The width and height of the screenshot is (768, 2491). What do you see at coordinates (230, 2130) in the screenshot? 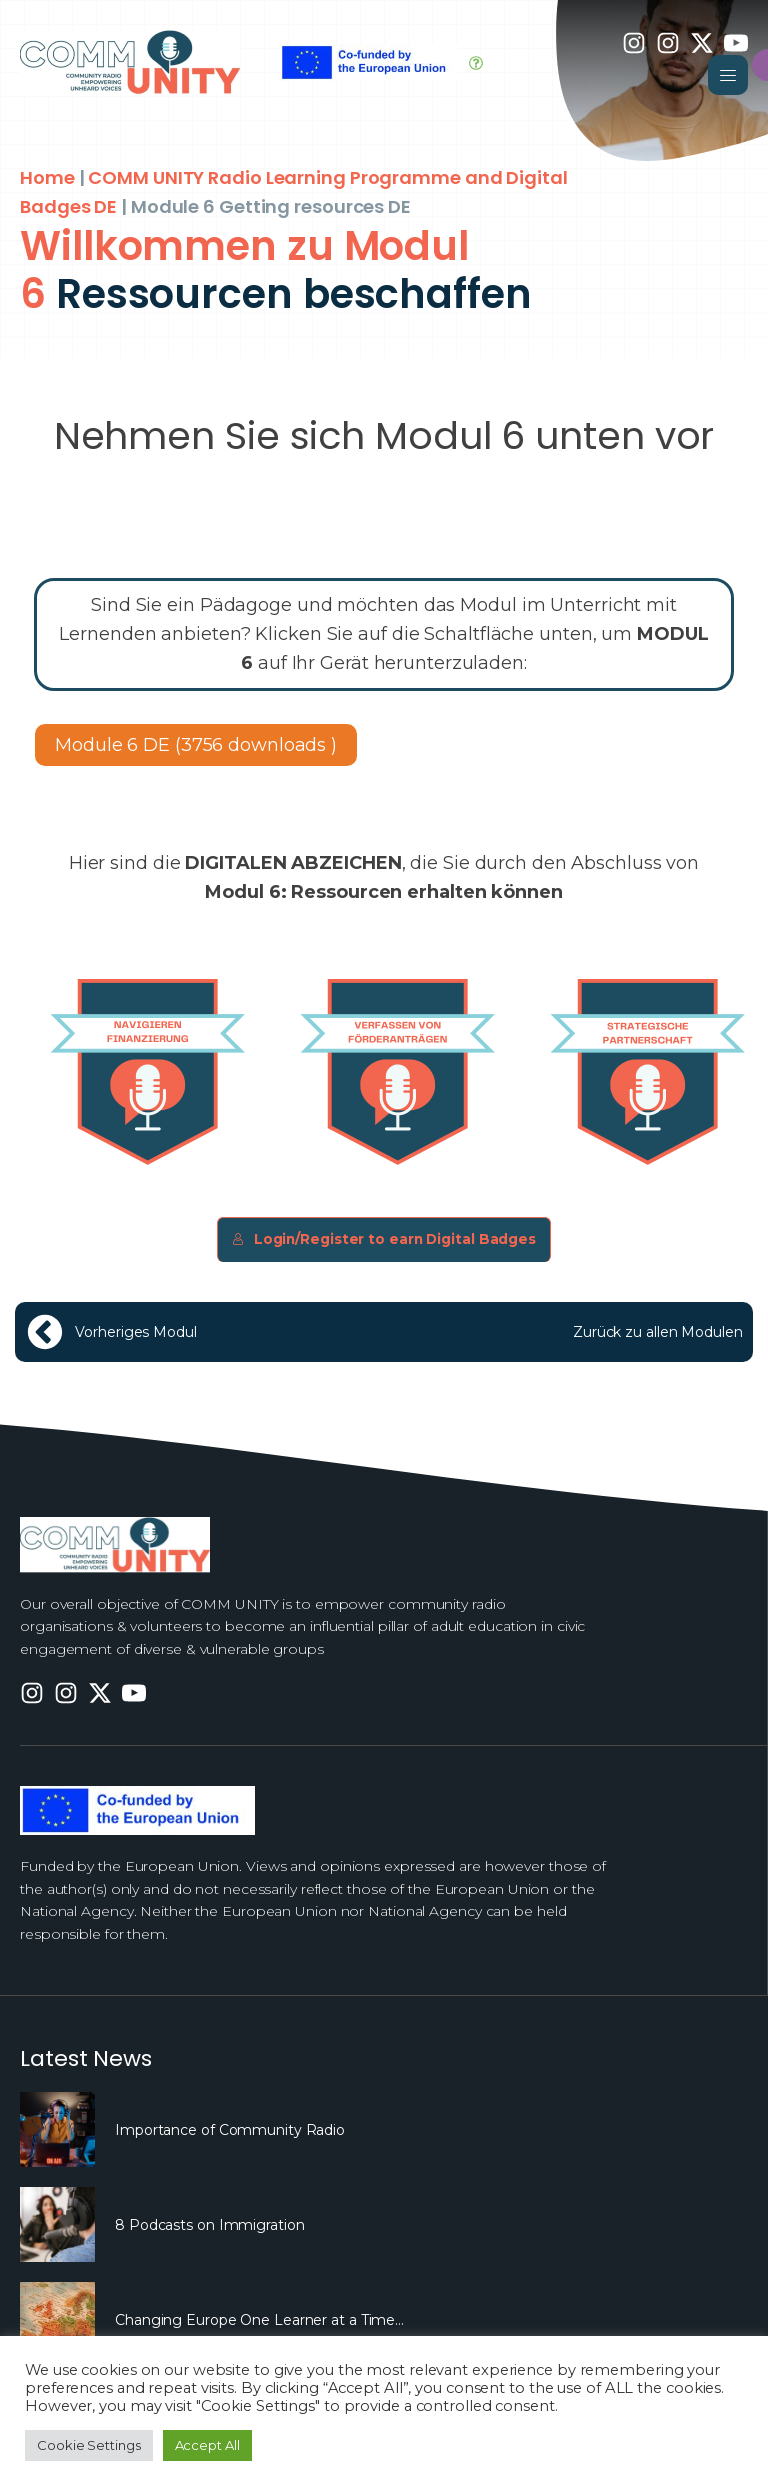
I see `Importance of Community Radio` at bounding box center [230, 2130].